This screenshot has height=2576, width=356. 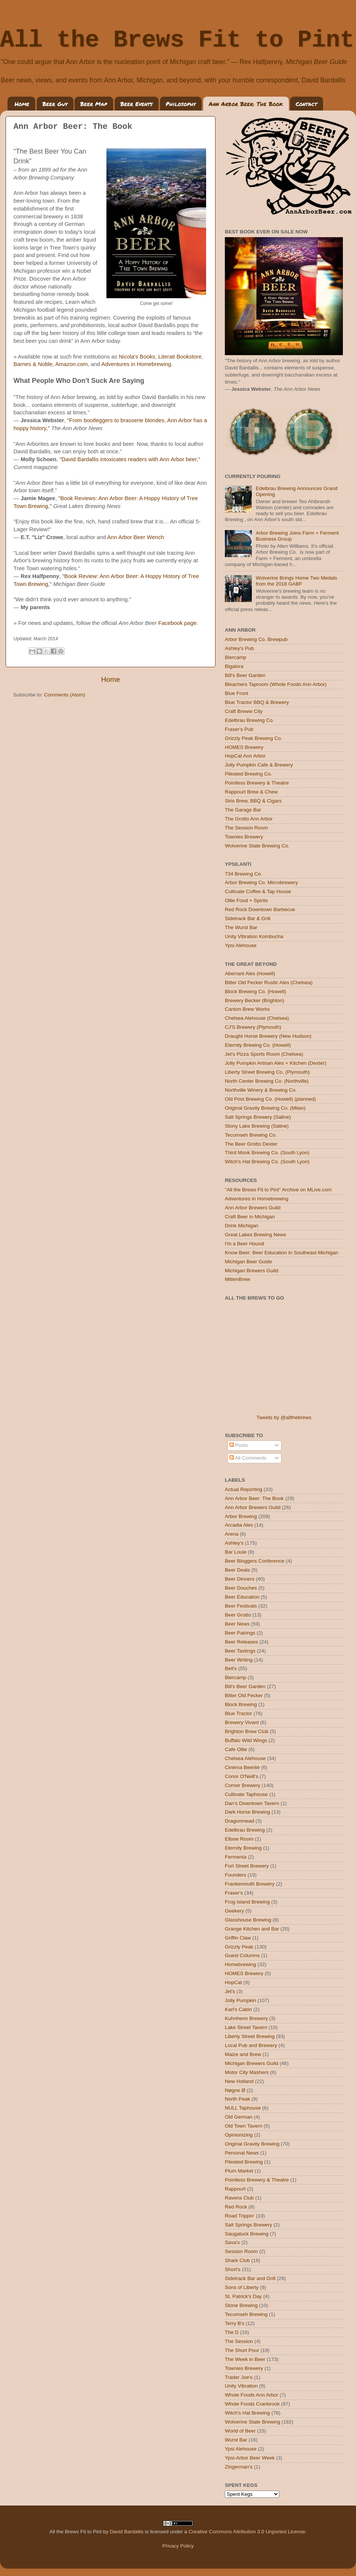 I want to click on Arcadia Ales, so click(x=239, y=1525).